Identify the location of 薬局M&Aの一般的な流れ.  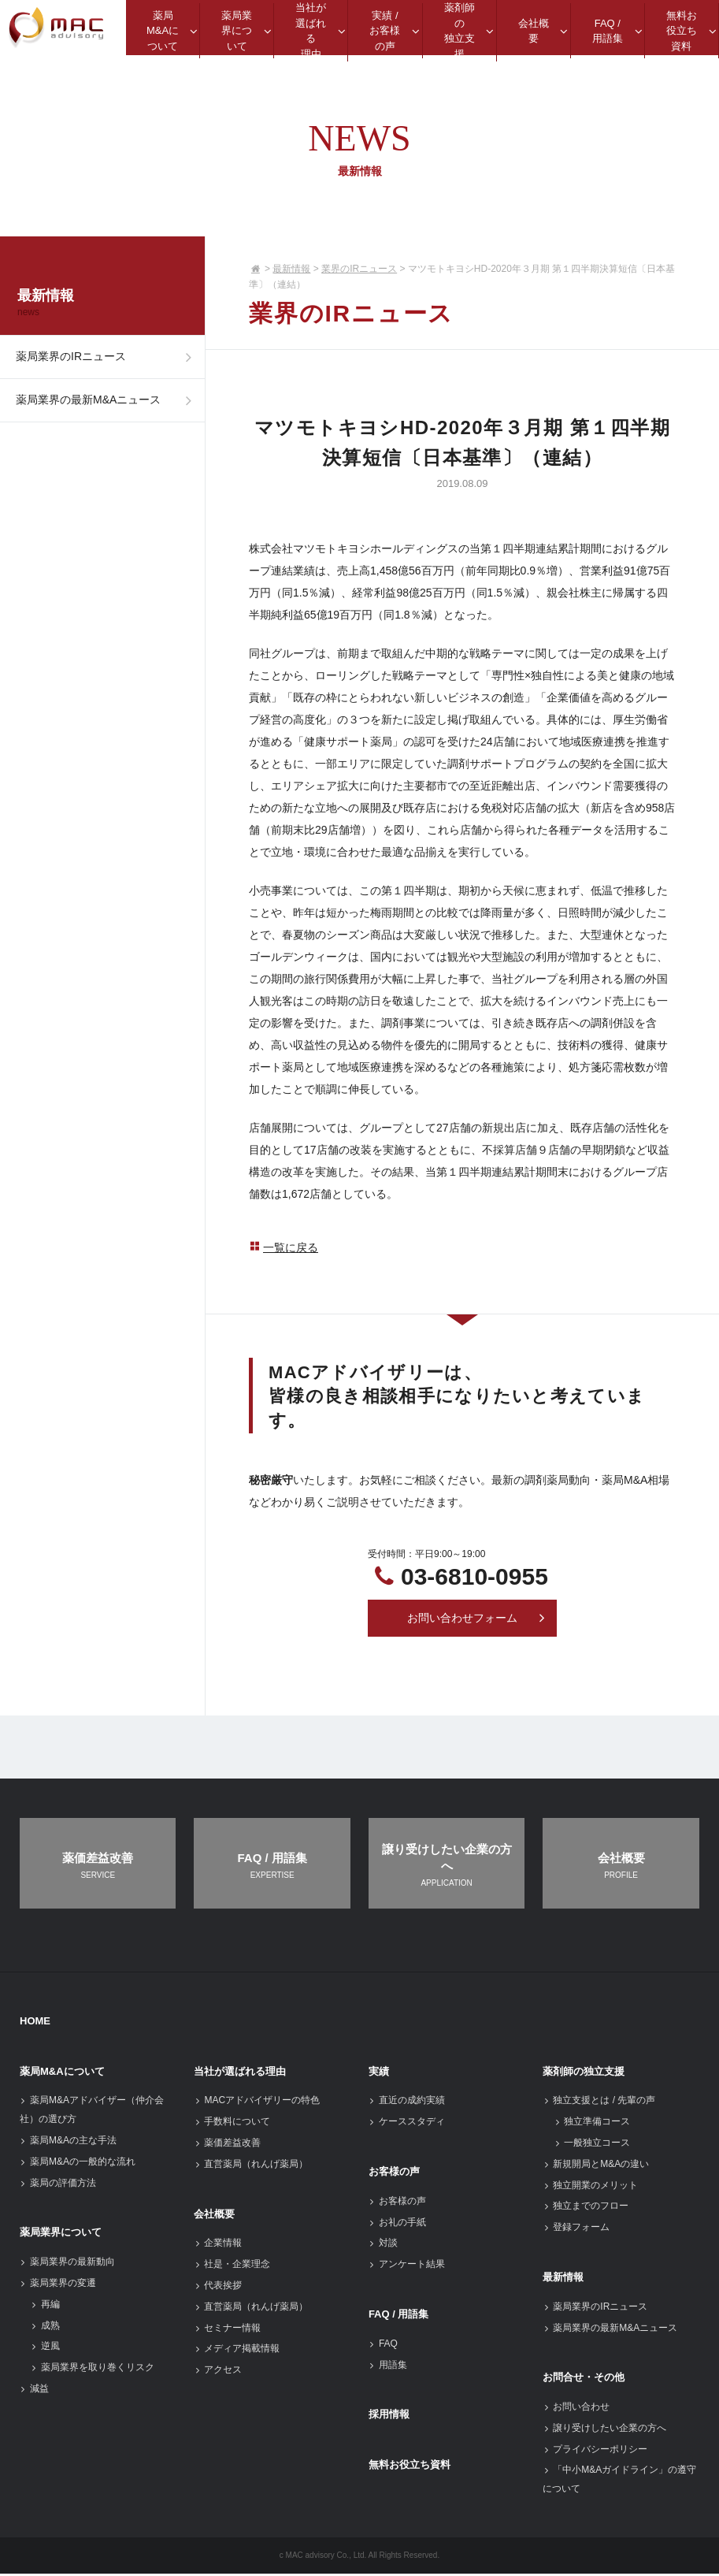
(77, 2163).